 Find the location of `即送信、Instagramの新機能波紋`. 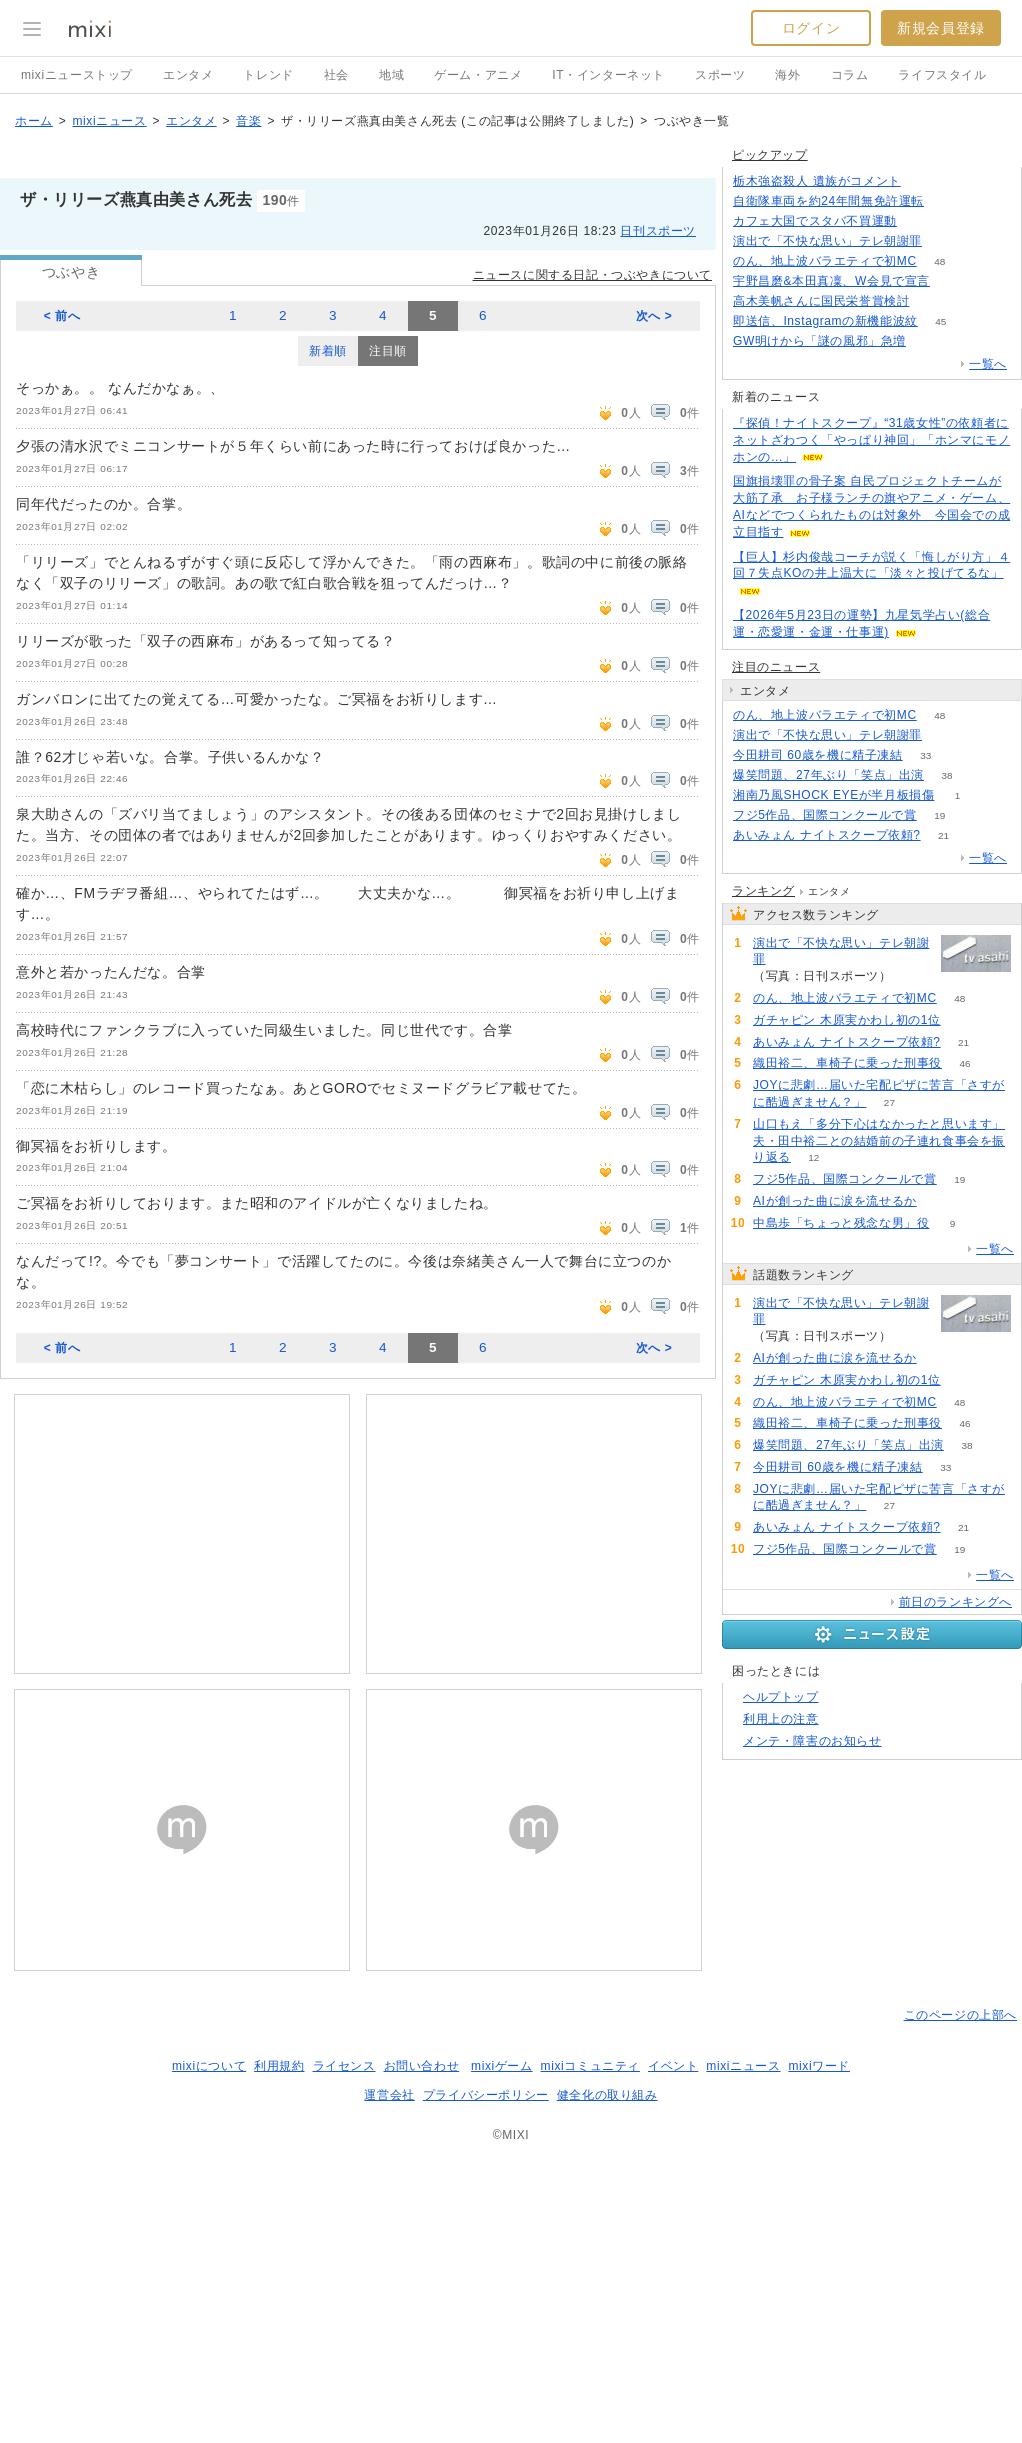

即送信、Instagramの新機能波紋 is located at coordinates (825, 321).